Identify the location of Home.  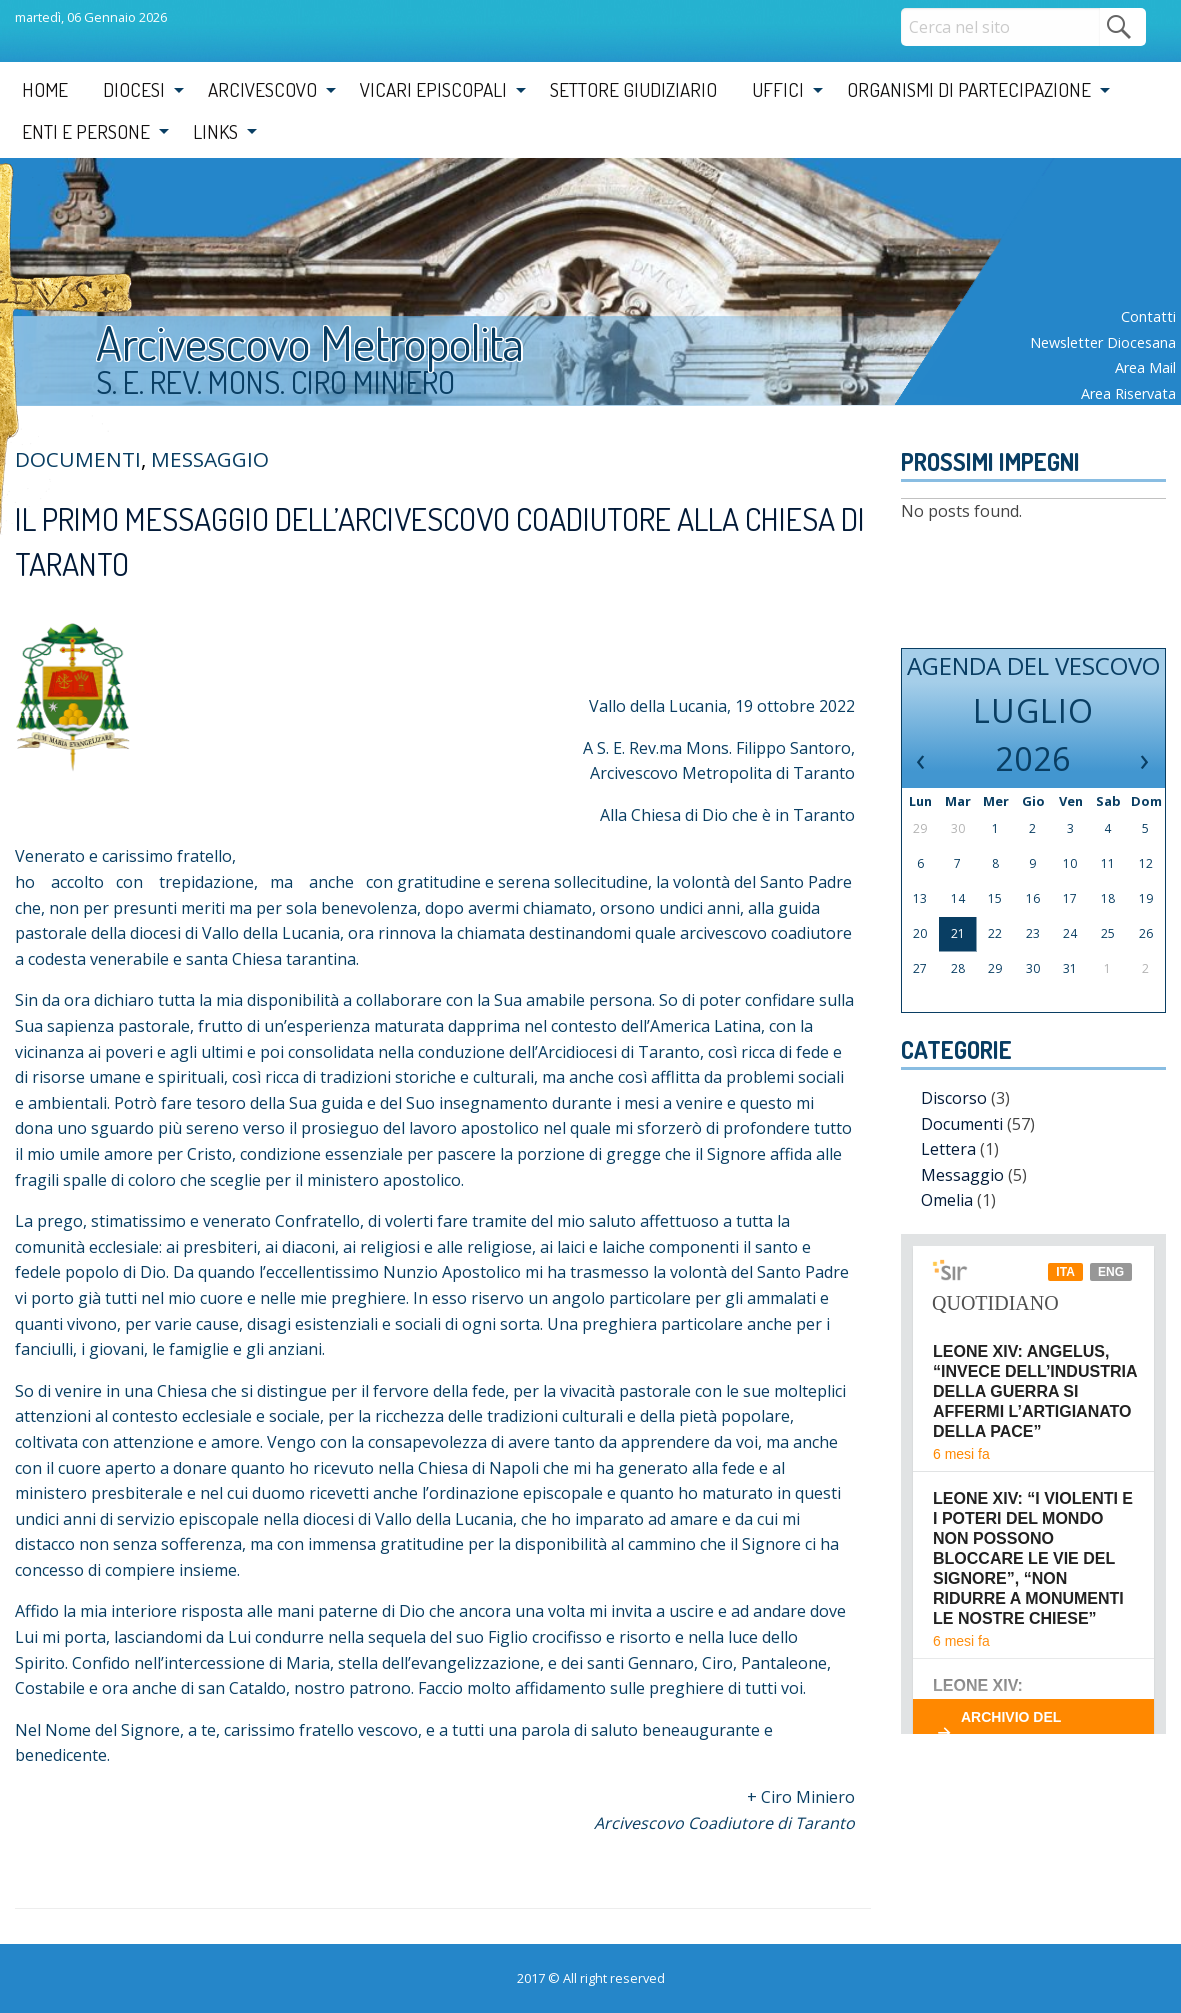
(45, 89).